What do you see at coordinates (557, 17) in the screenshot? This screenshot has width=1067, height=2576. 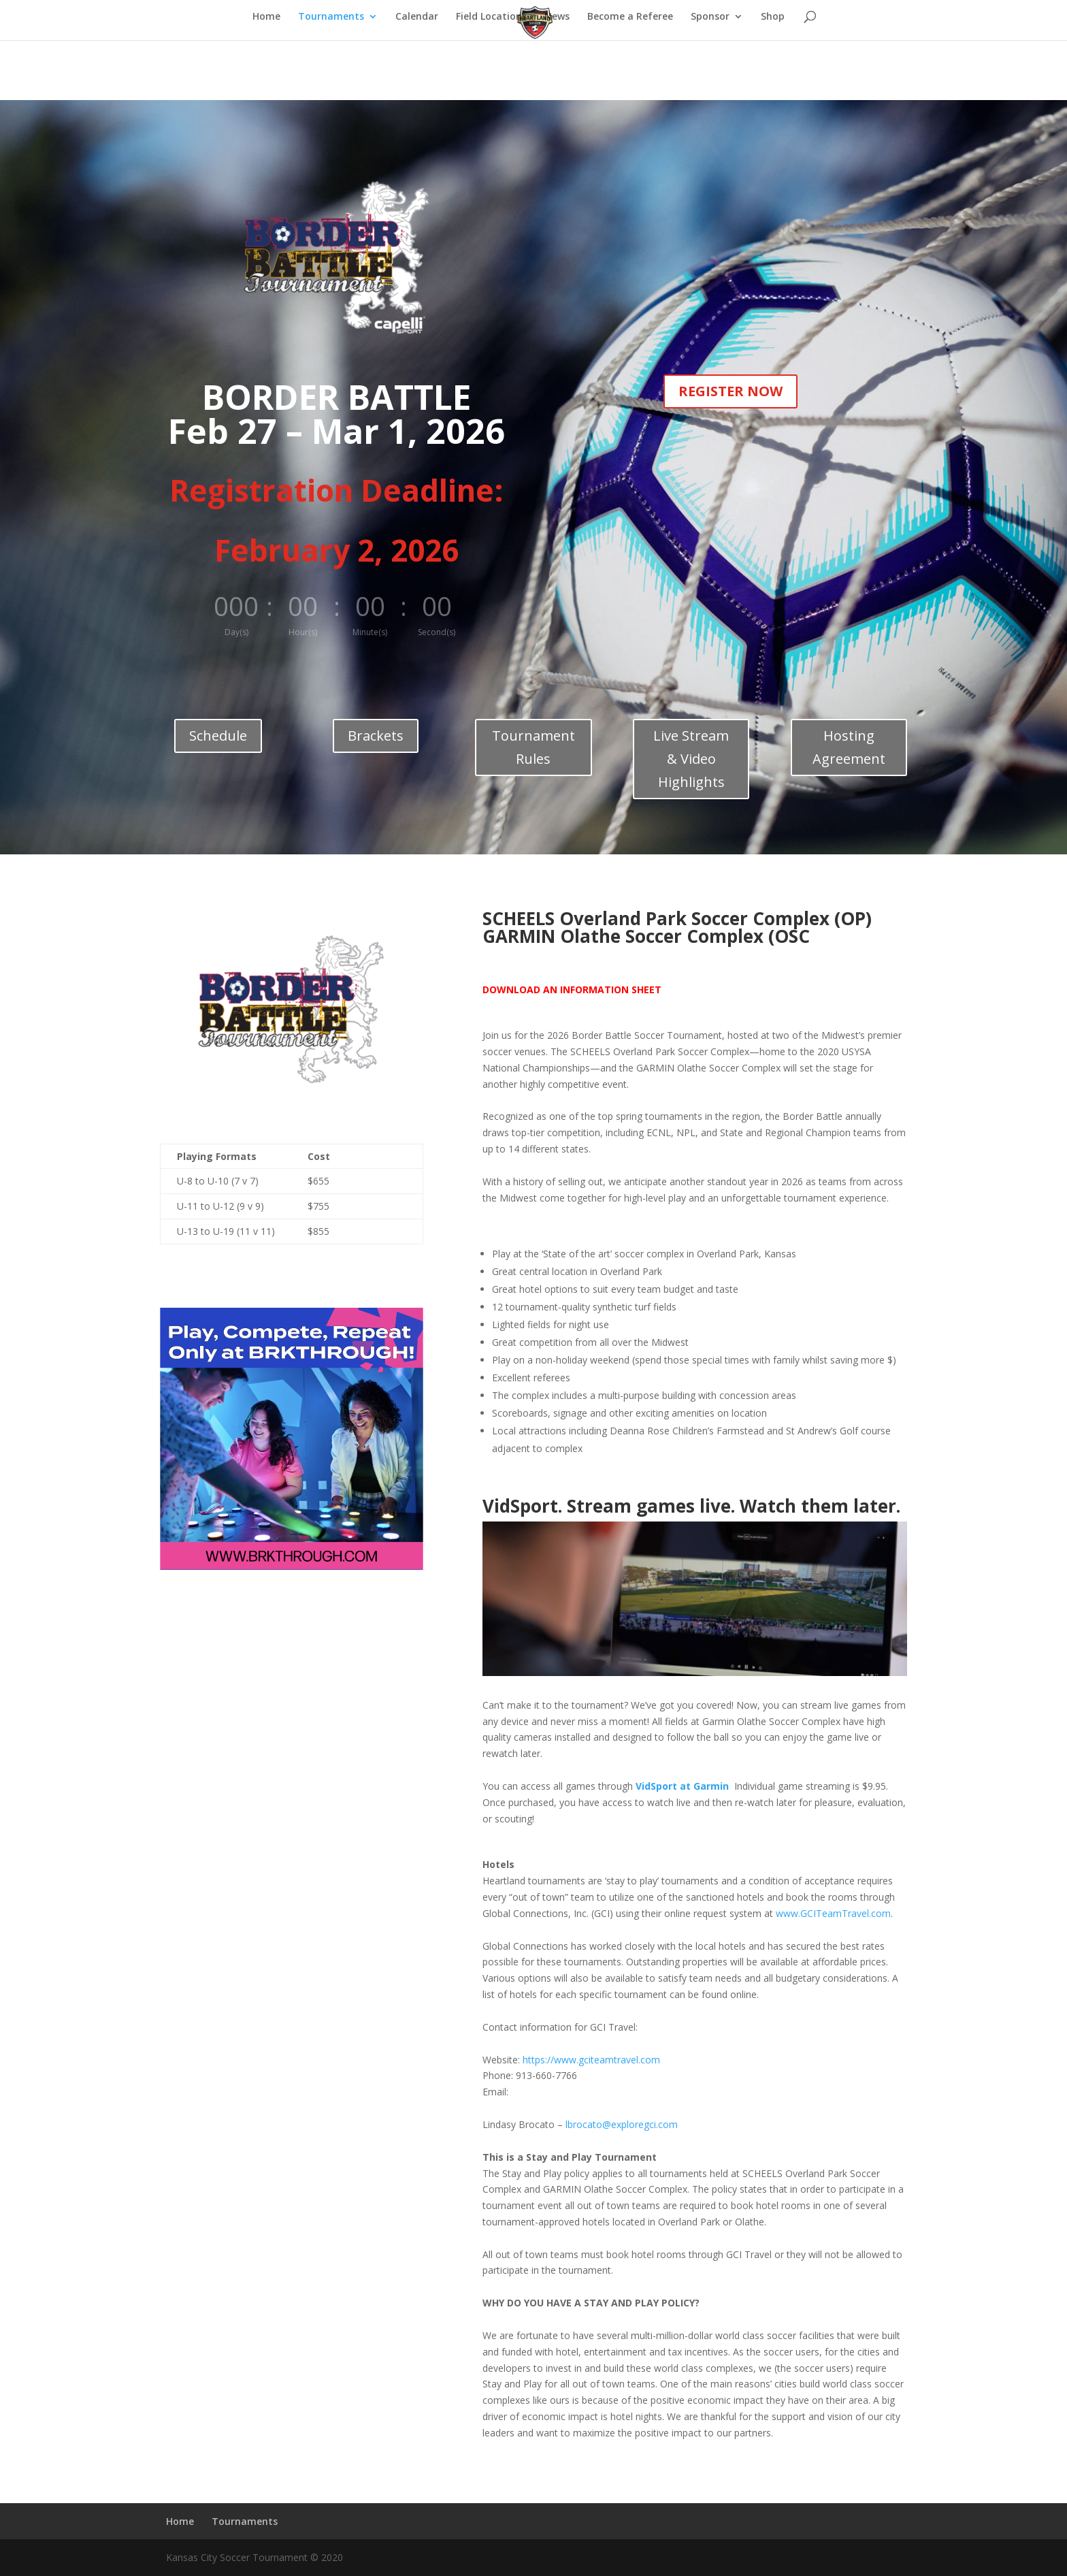 I see `News` at bounding box center [557, 17].